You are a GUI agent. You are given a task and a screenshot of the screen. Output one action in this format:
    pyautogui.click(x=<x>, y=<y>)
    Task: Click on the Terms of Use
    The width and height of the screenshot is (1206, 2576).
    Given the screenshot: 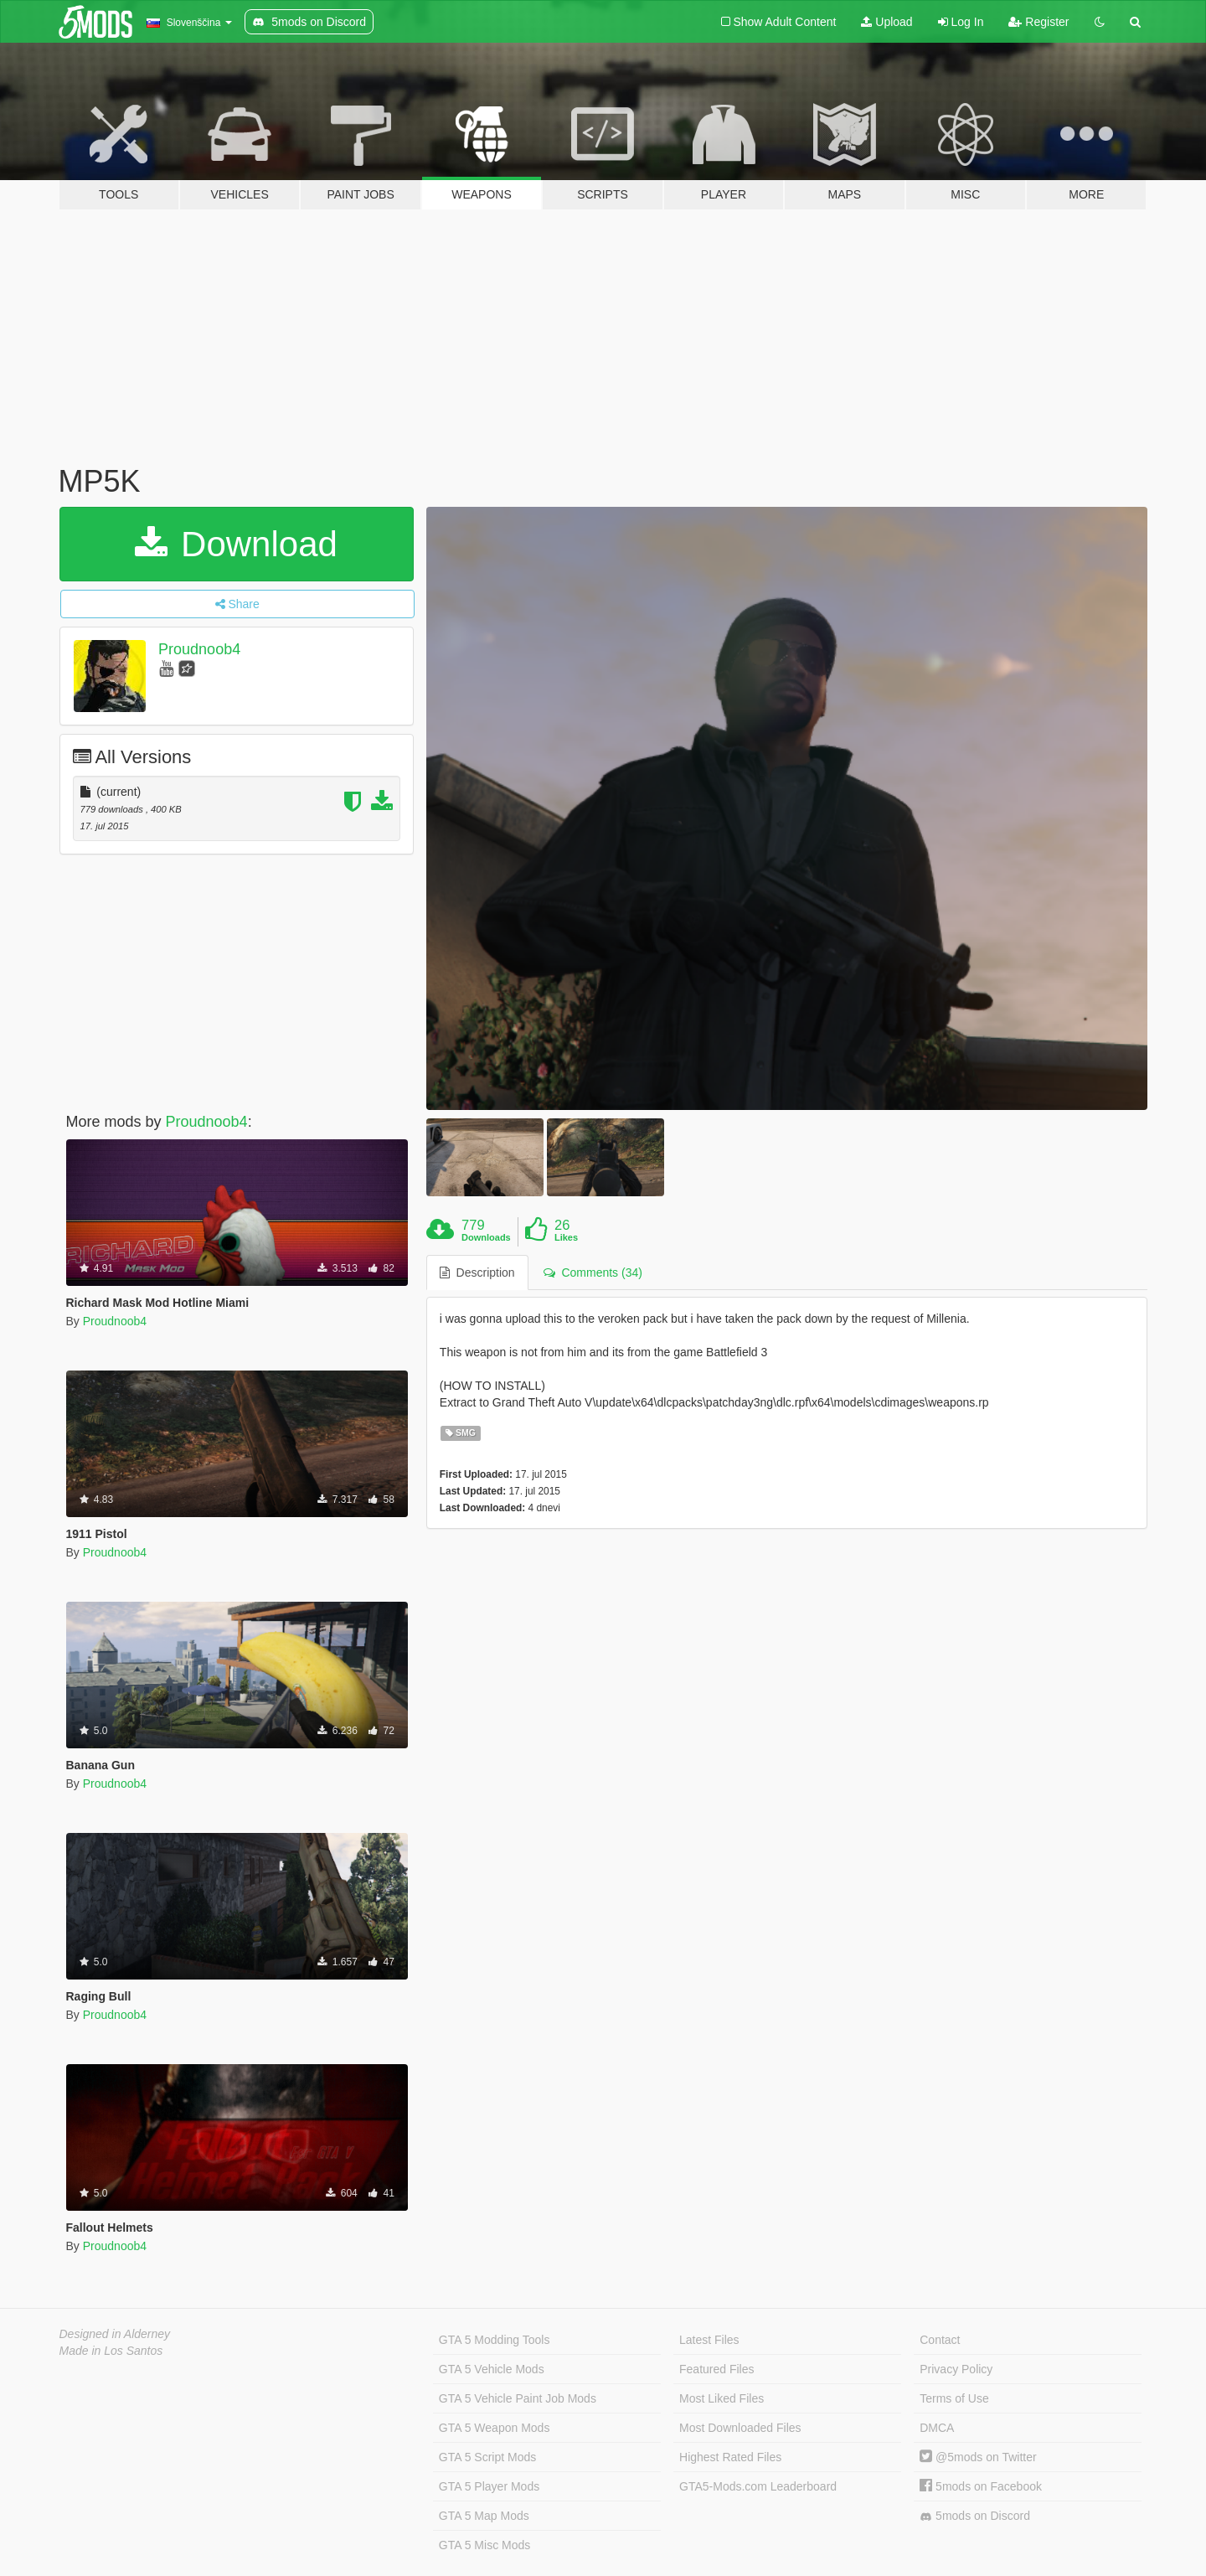 What is the action you would take?
    pyautogui.click(x=954, y=2398)
    